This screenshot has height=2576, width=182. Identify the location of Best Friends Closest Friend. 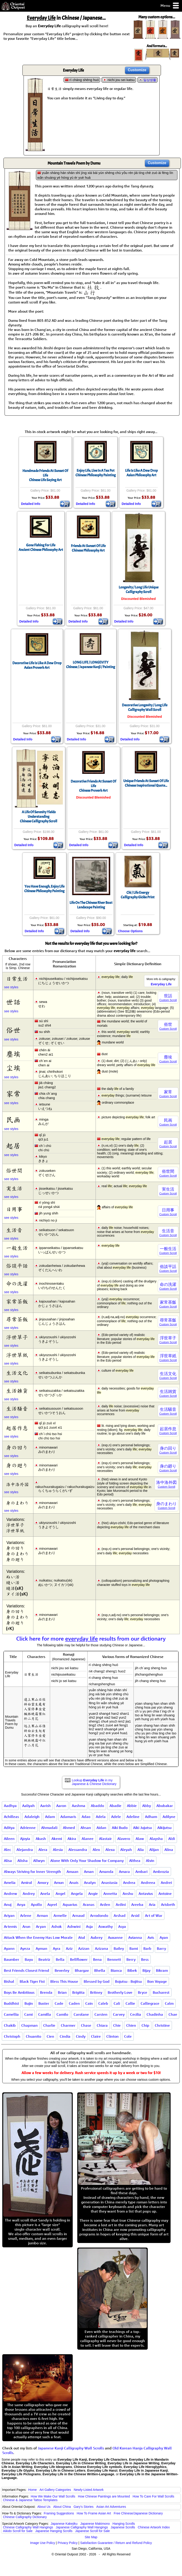
(26, 1970).